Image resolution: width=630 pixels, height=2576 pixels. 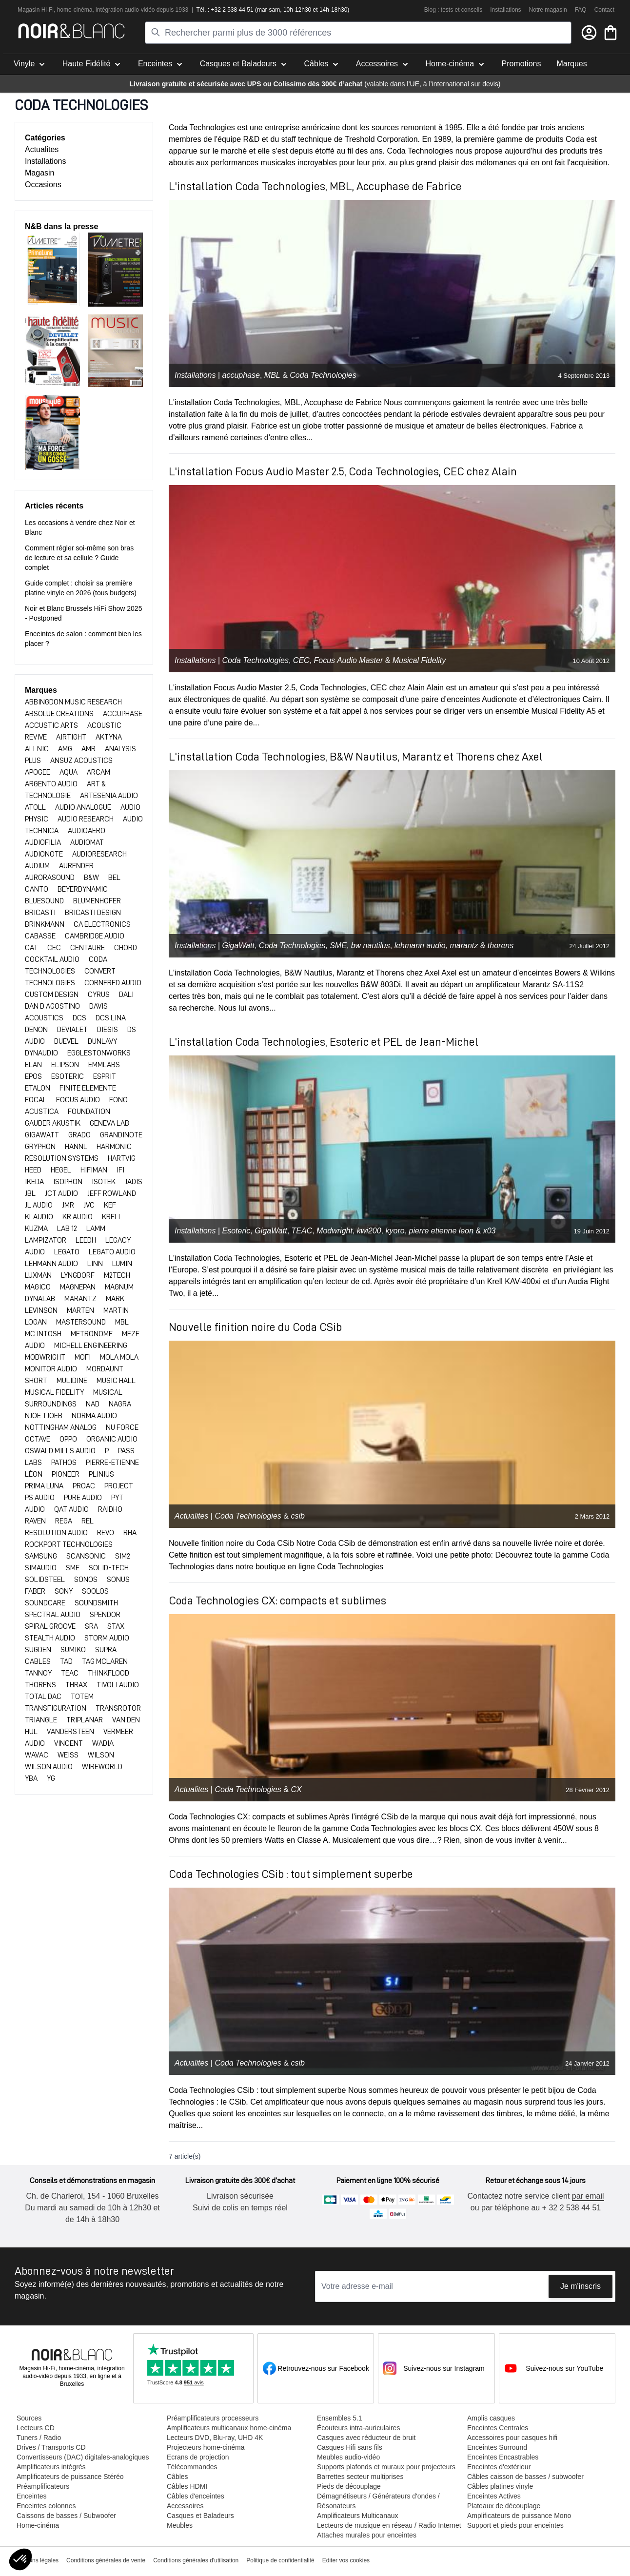 I want to click on [Mon compte], so click(x=589, y=32).